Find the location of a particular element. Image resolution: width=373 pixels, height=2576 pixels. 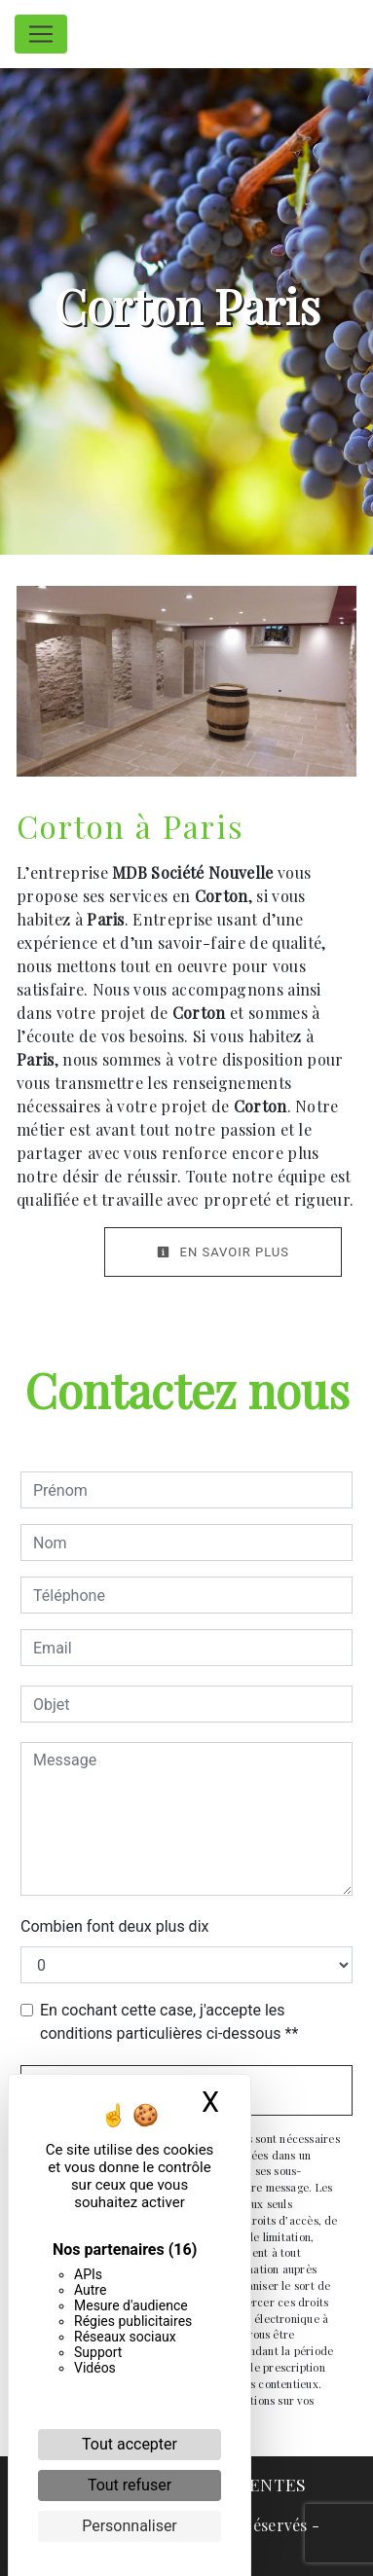

En savoir plus is located at coordinates (223, 1252).